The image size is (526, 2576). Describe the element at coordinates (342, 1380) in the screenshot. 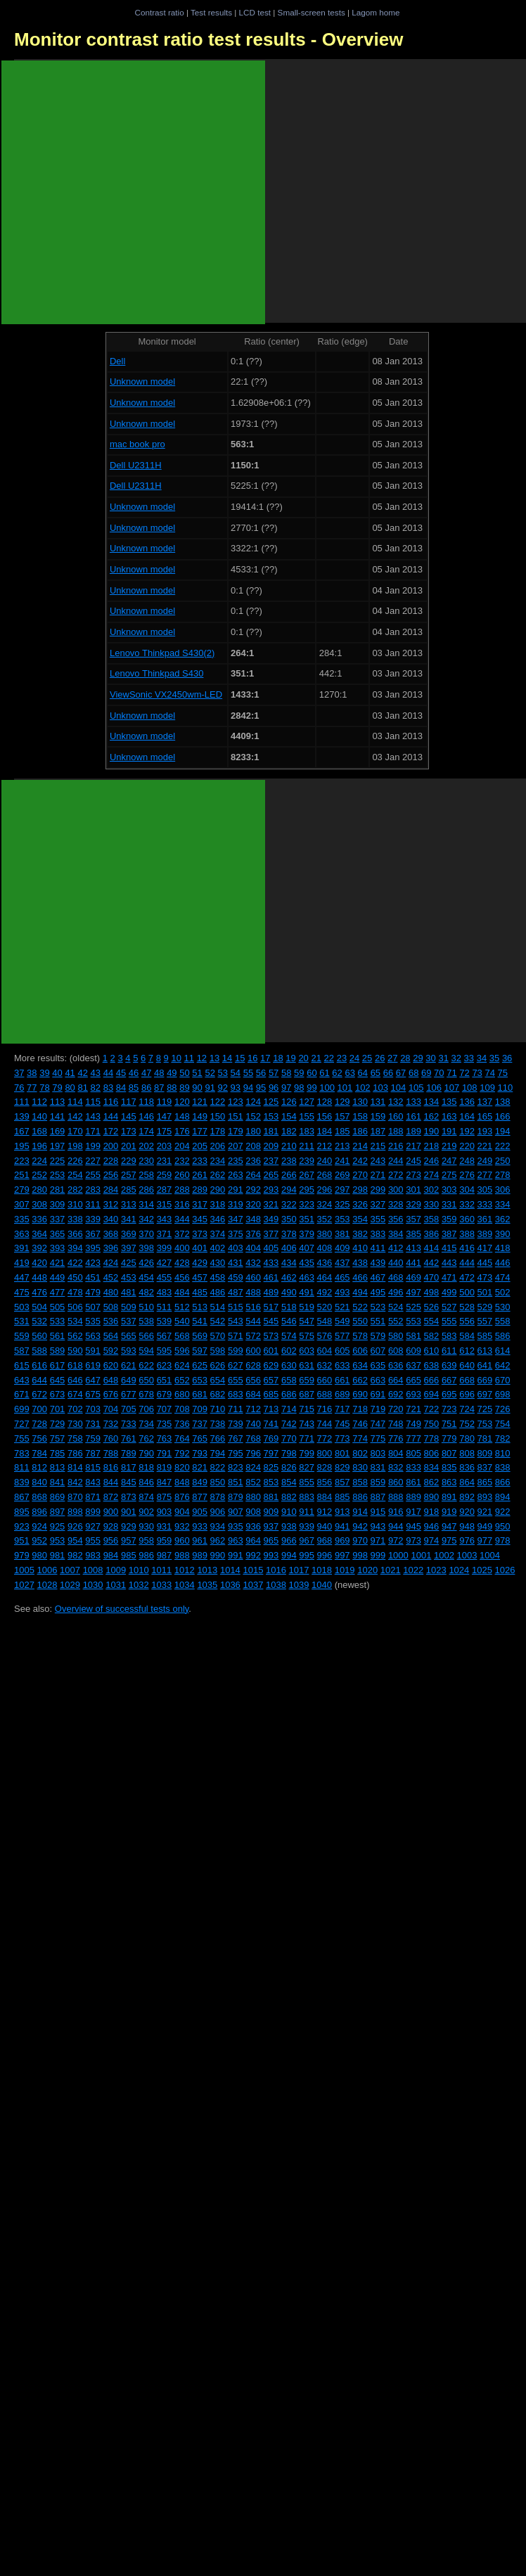

I see `661` at that location.